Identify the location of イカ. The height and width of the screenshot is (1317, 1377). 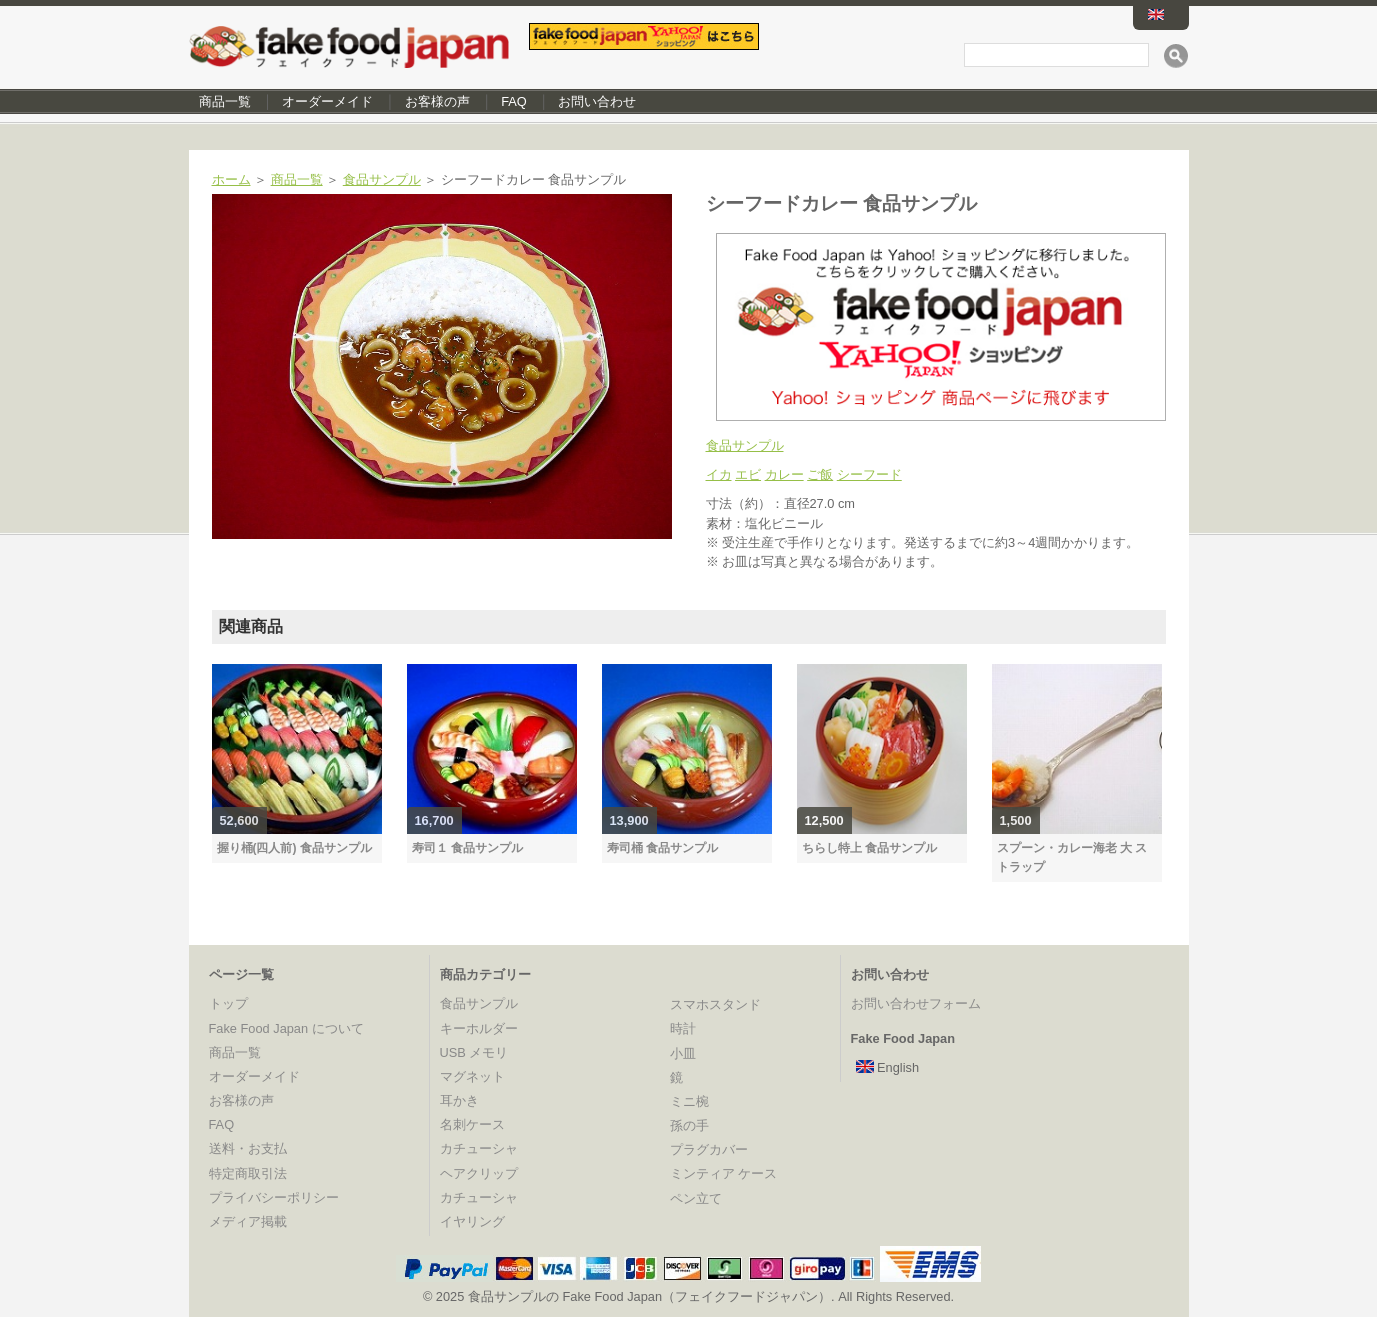
(719, 474).